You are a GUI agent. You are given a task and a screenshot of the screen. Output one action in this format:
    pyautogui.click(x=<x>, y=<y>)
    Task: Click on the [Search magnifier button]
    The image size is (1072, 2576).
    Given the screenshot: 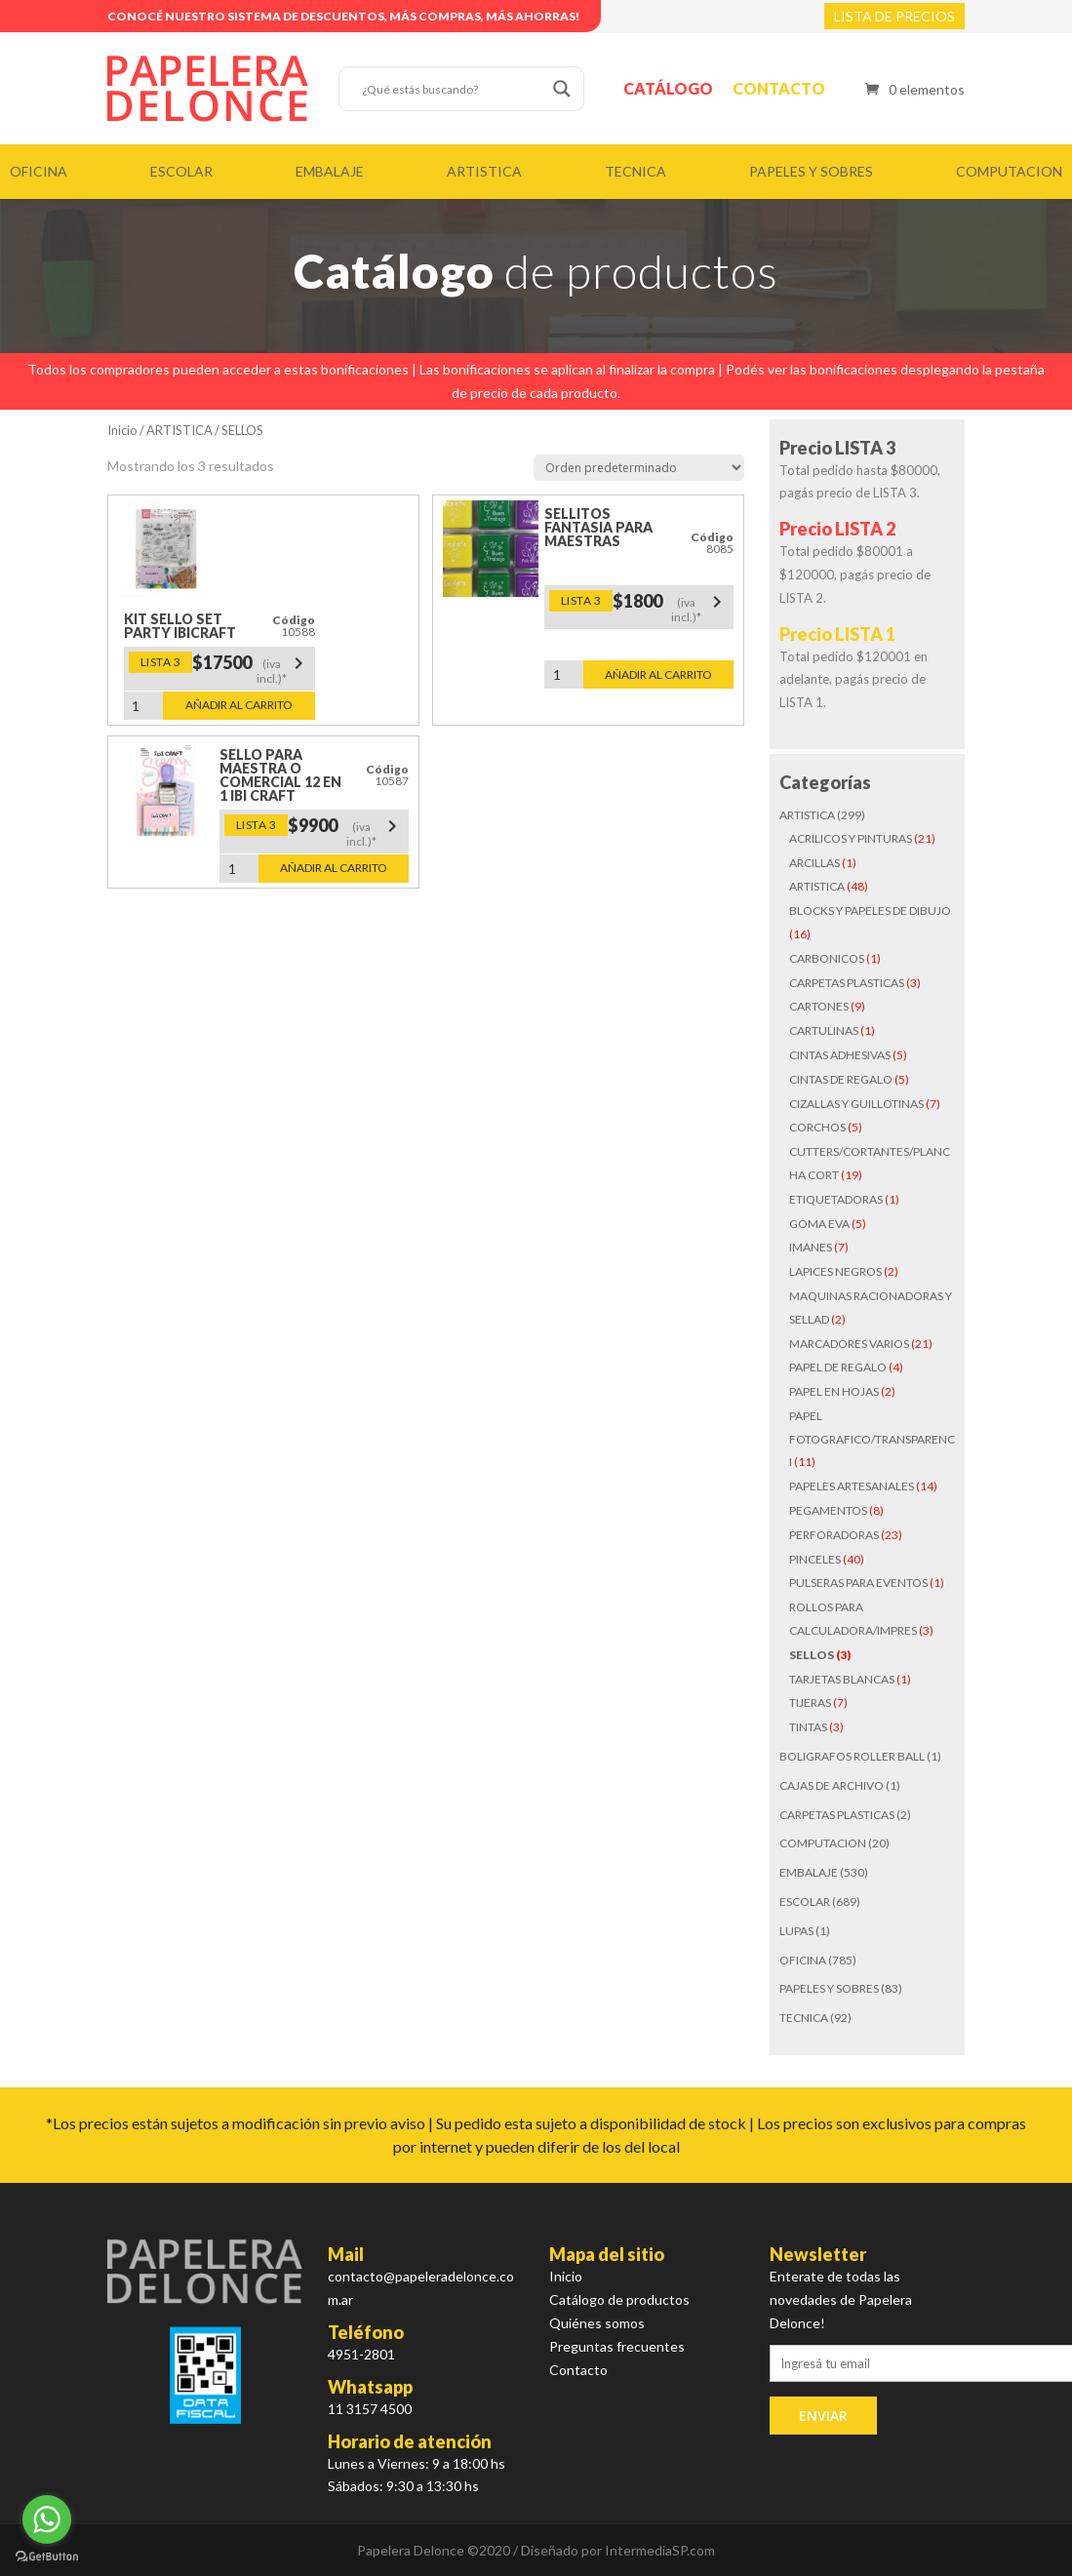 What is the action you would take?
    pyautogui.click(x=562, y=88)
    